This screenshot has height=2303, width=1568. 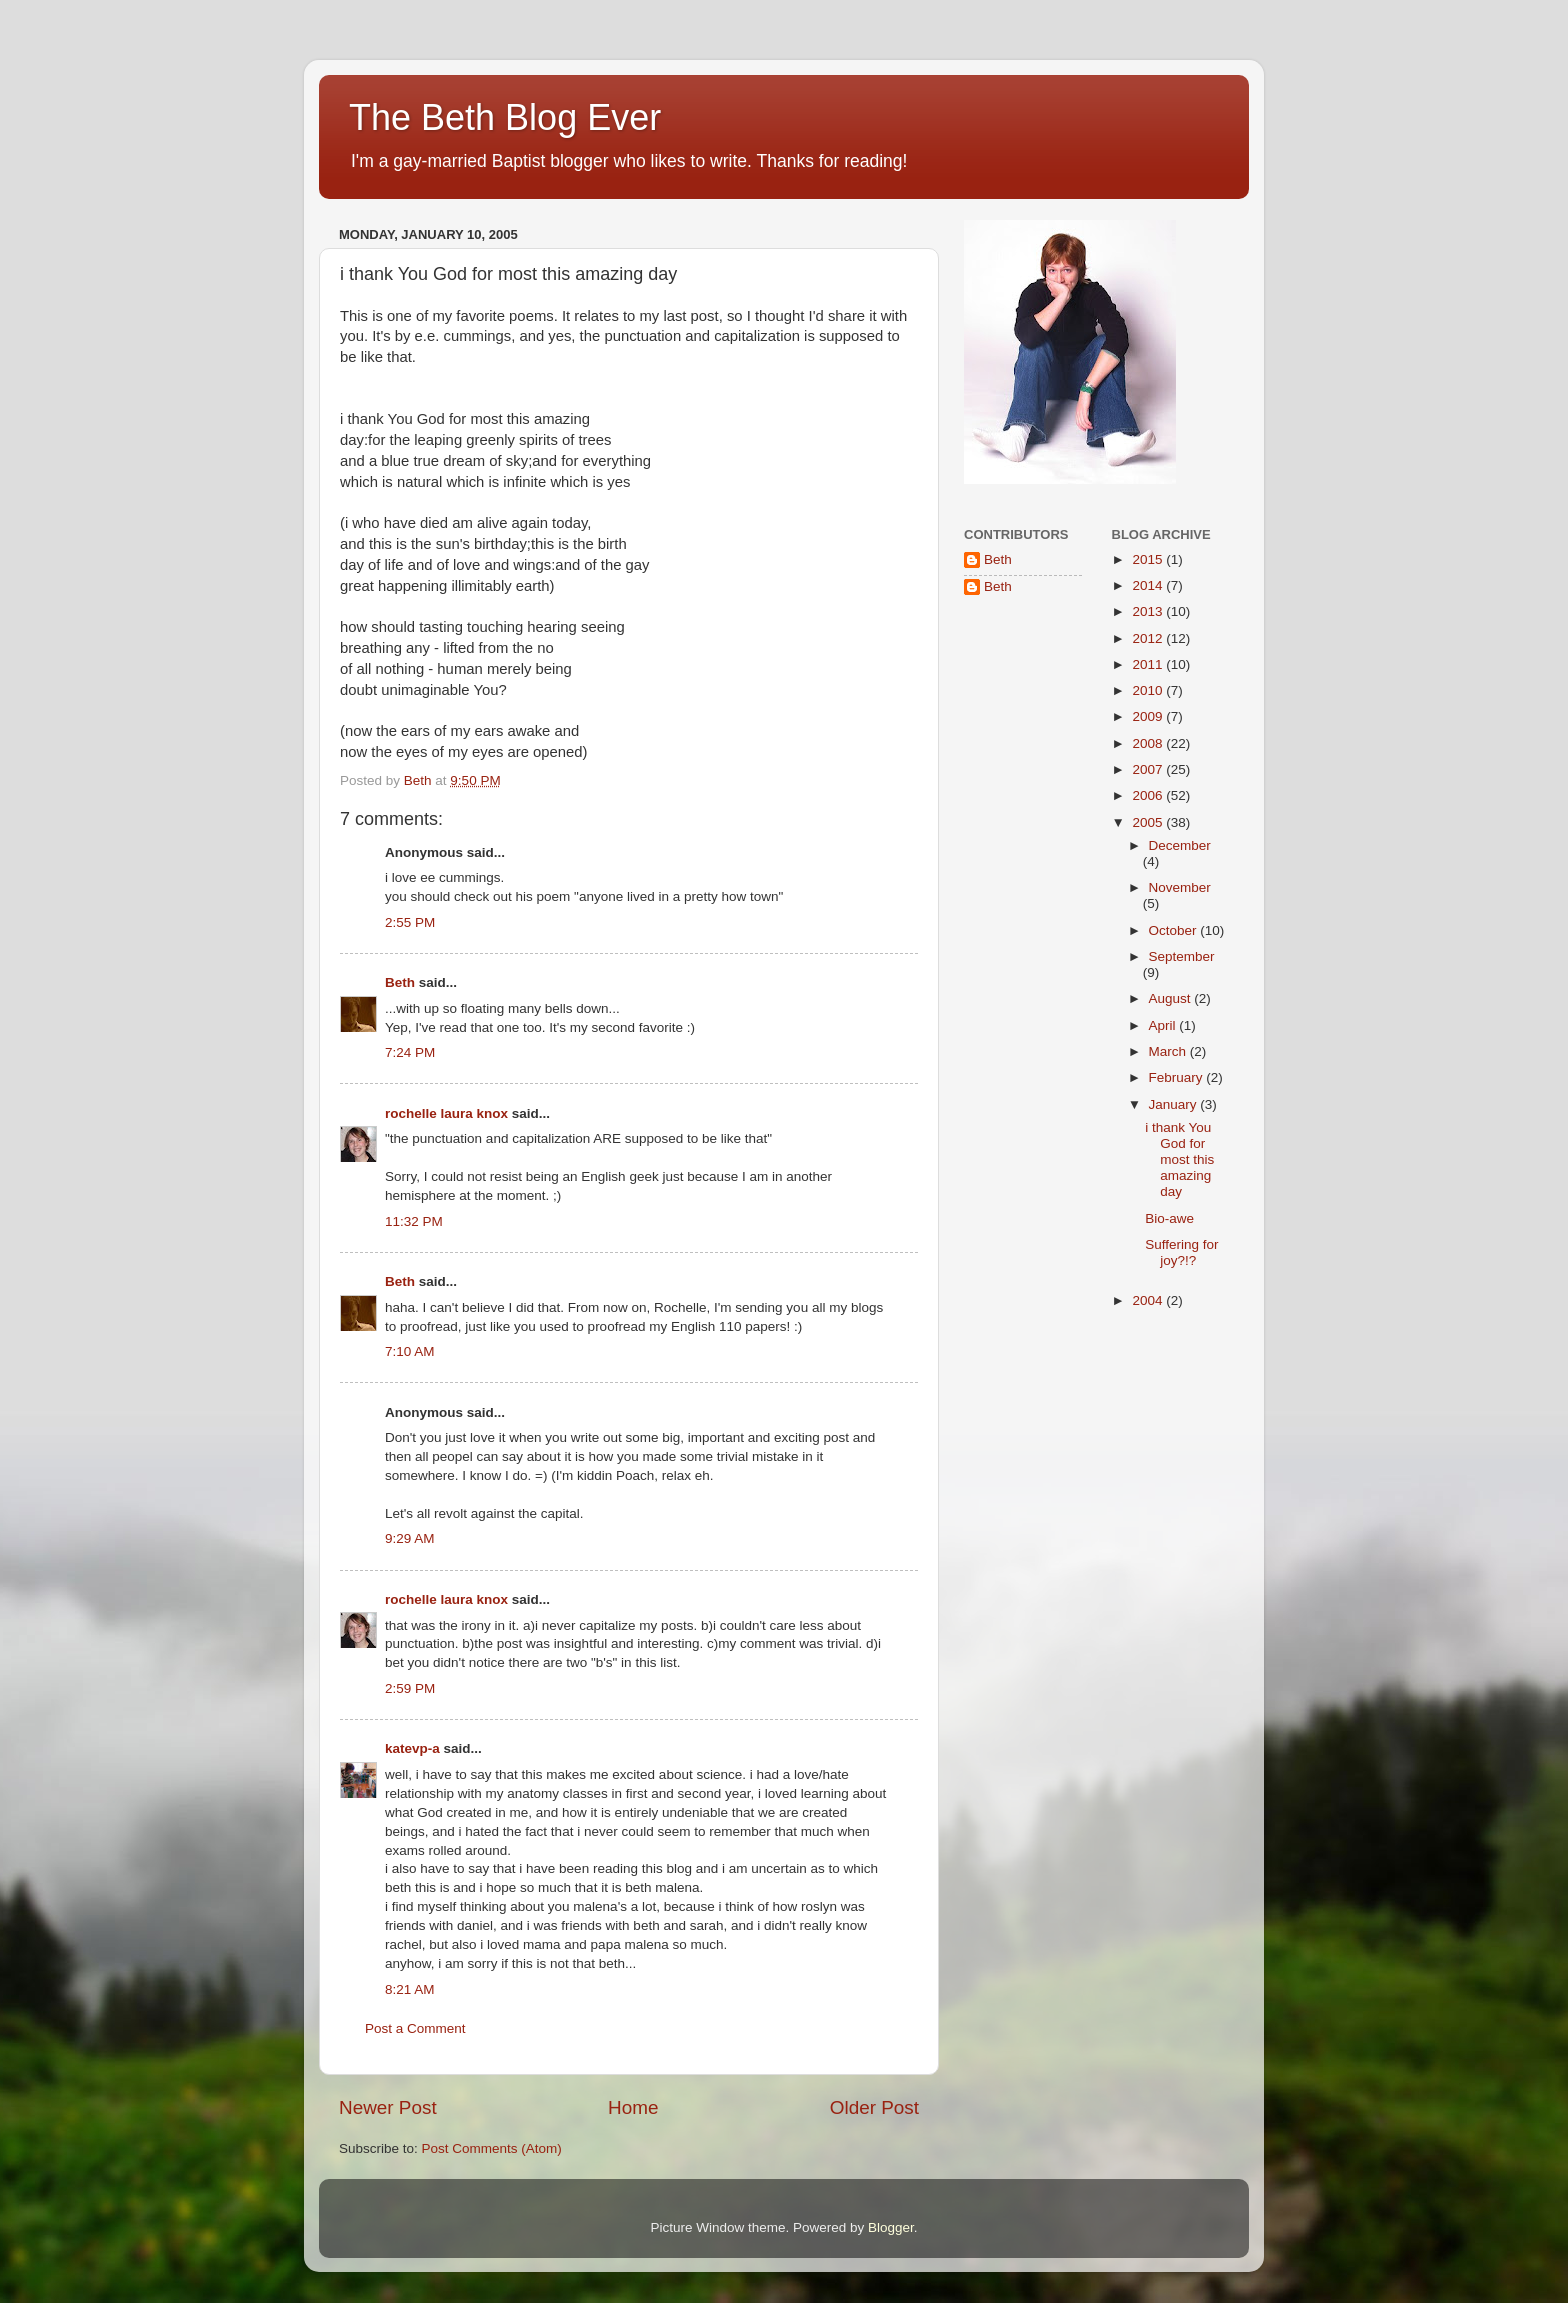 What do you see at coordinates (410, 1989) in the screenshot?
I see `8:21 AM` at bounding box center [410, 1989].